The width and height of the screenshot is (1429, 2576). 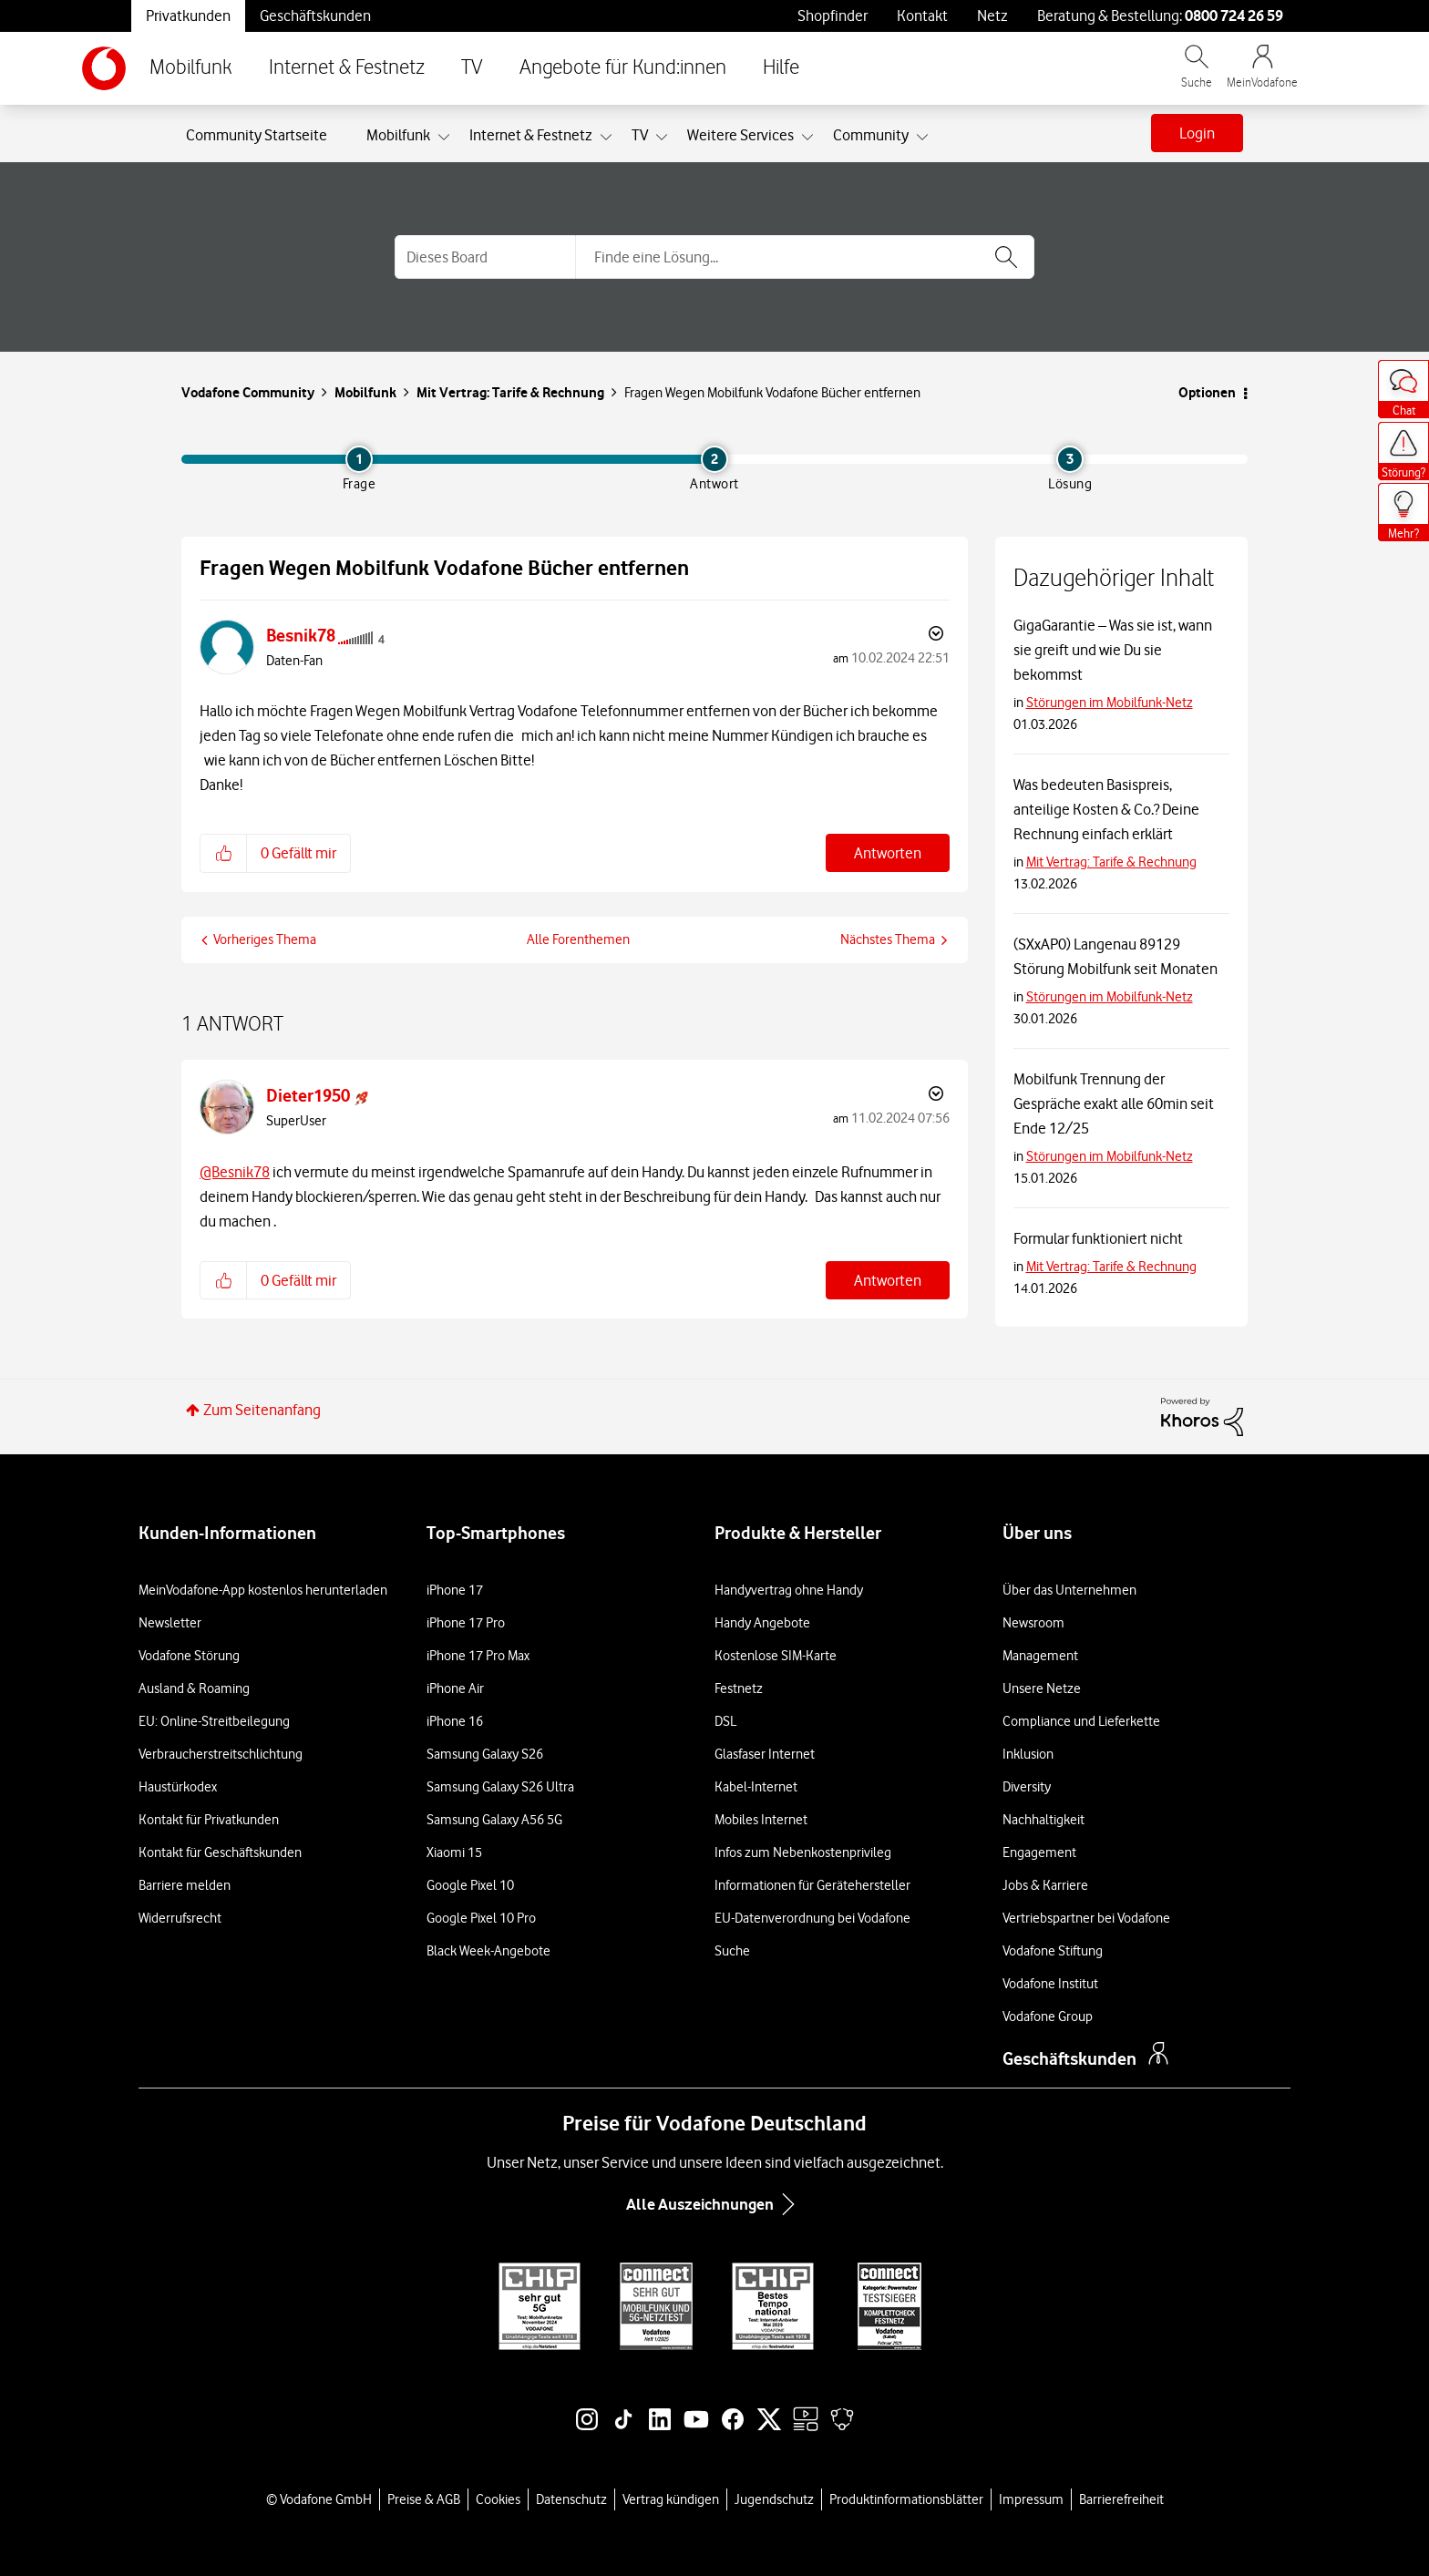 What do you see at coordinates (1047, 2016) in the screenshot?
I see `Vodafone Group` at bounding box center [1047, 2016].